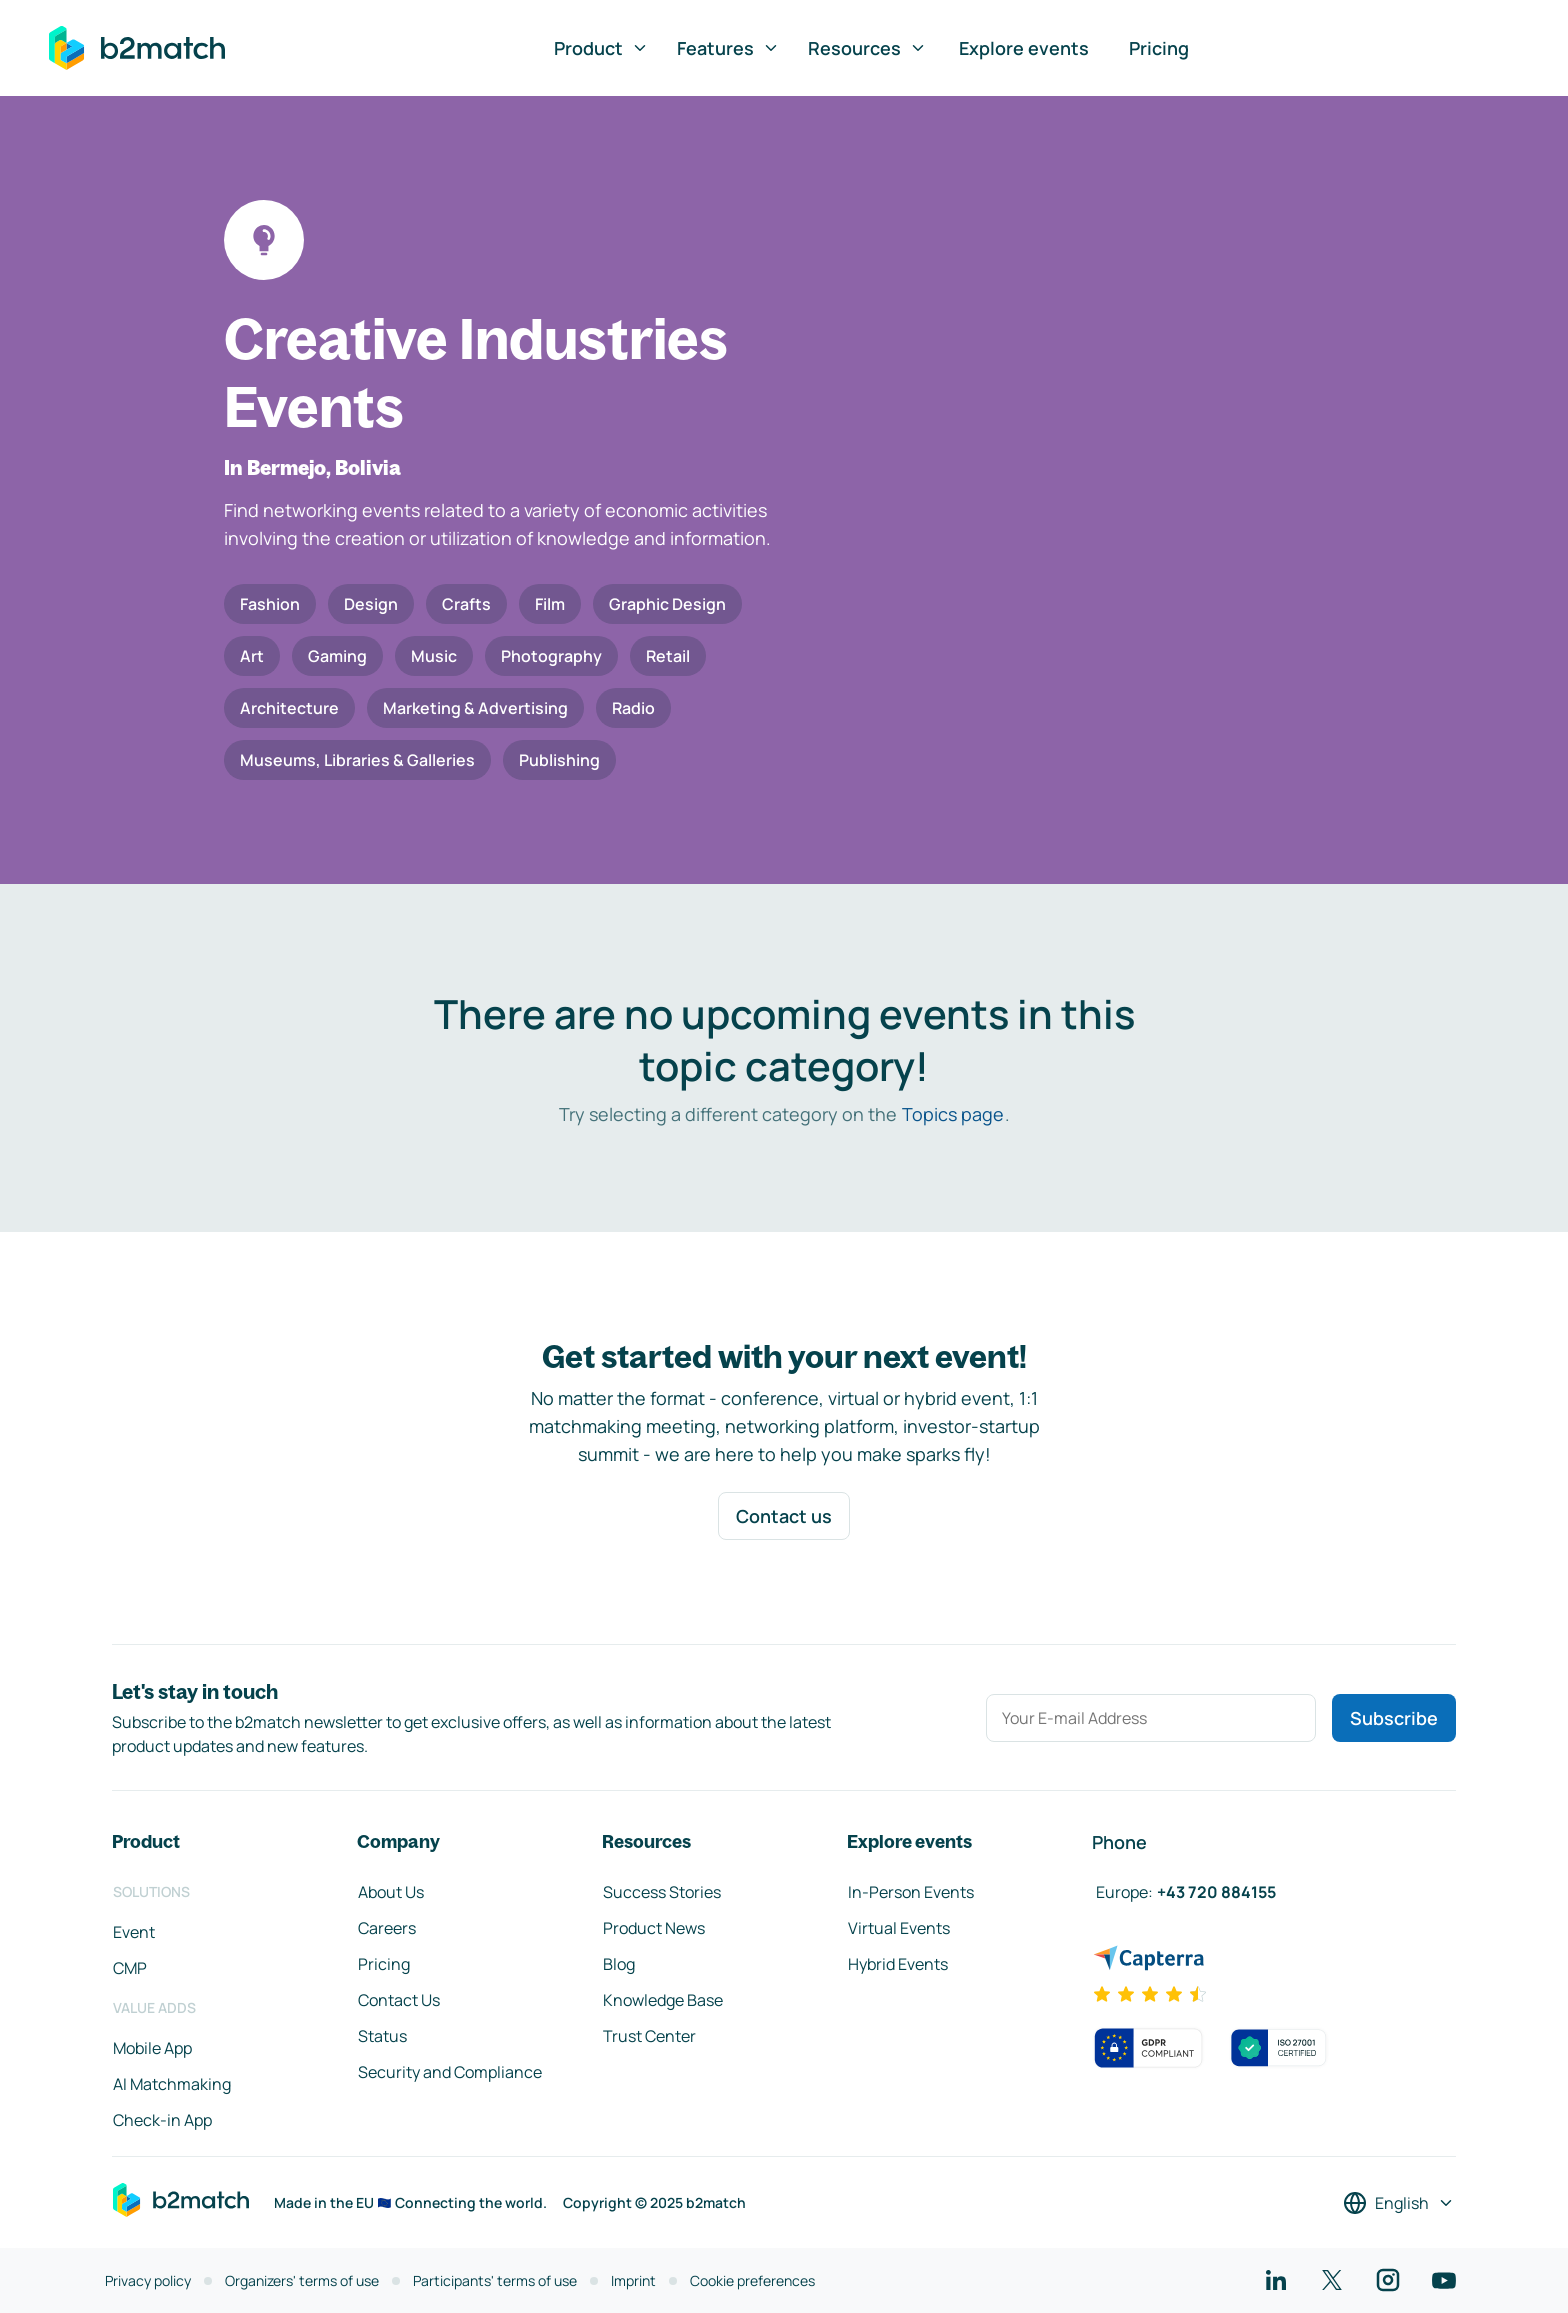 This screenshot has height=2313, width=1568. Describe the element at coordinates (784, 1516) in the screenshot. I see `Contact us` at that location.